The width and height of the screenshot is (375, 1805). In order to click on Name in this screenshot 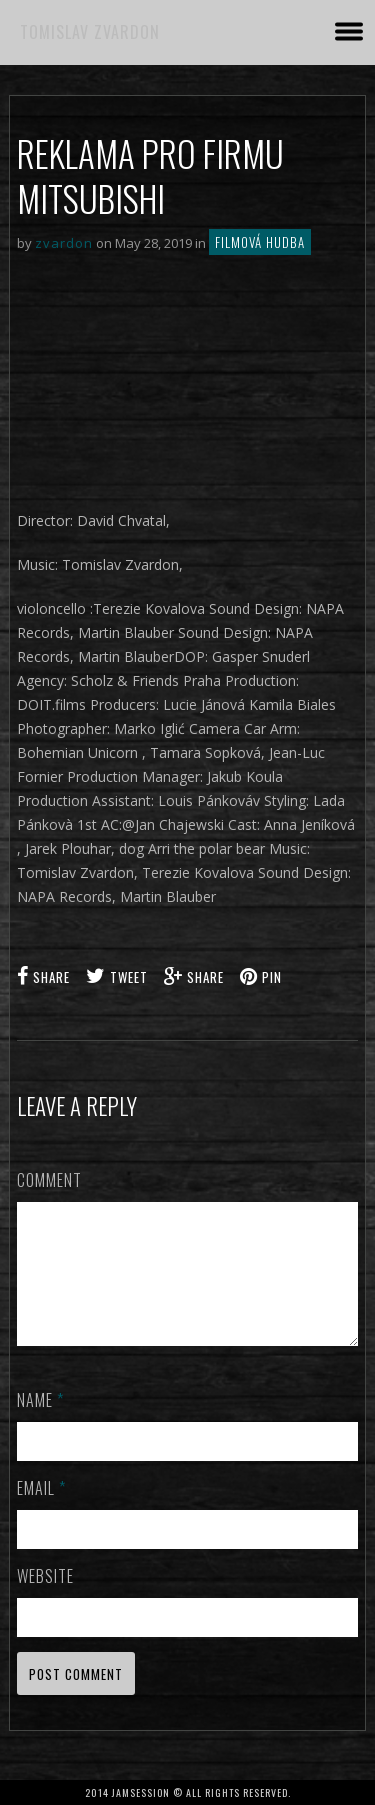, I will do `click(40, 1424)`.